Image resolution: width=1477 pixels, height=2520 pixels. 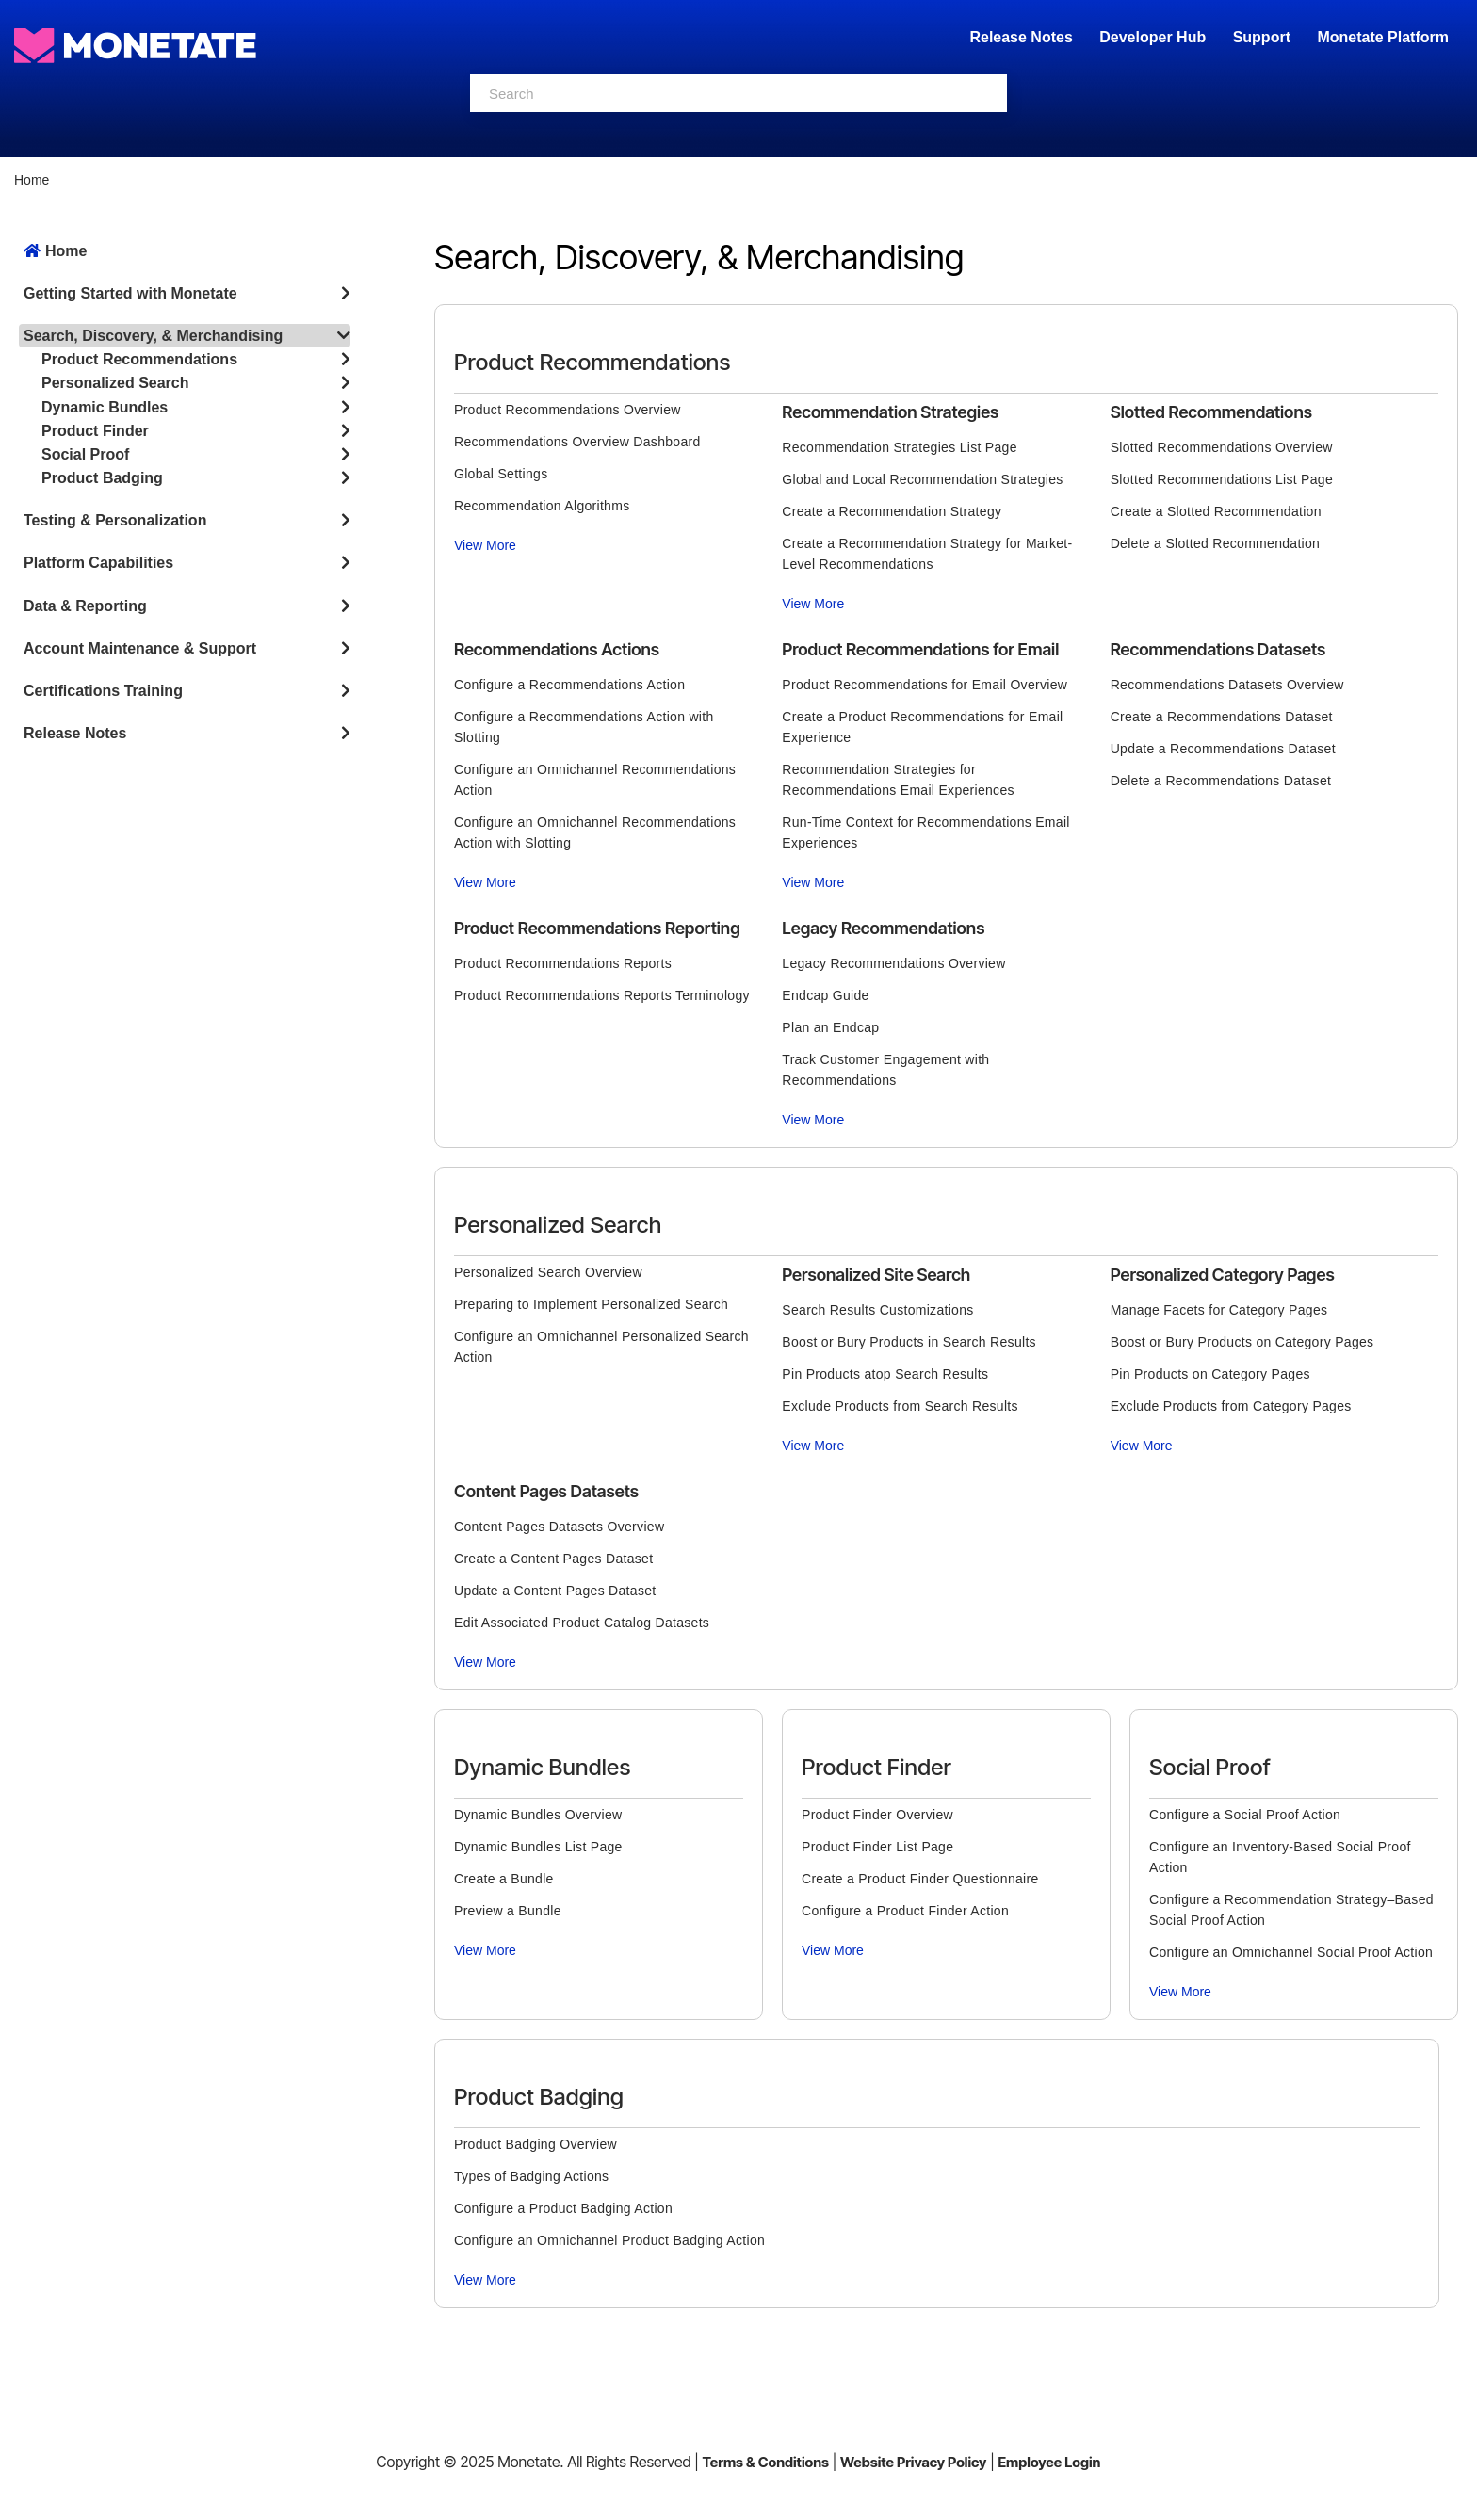 I want to click on Product Finder Overview, so click(x=877, y=1814).